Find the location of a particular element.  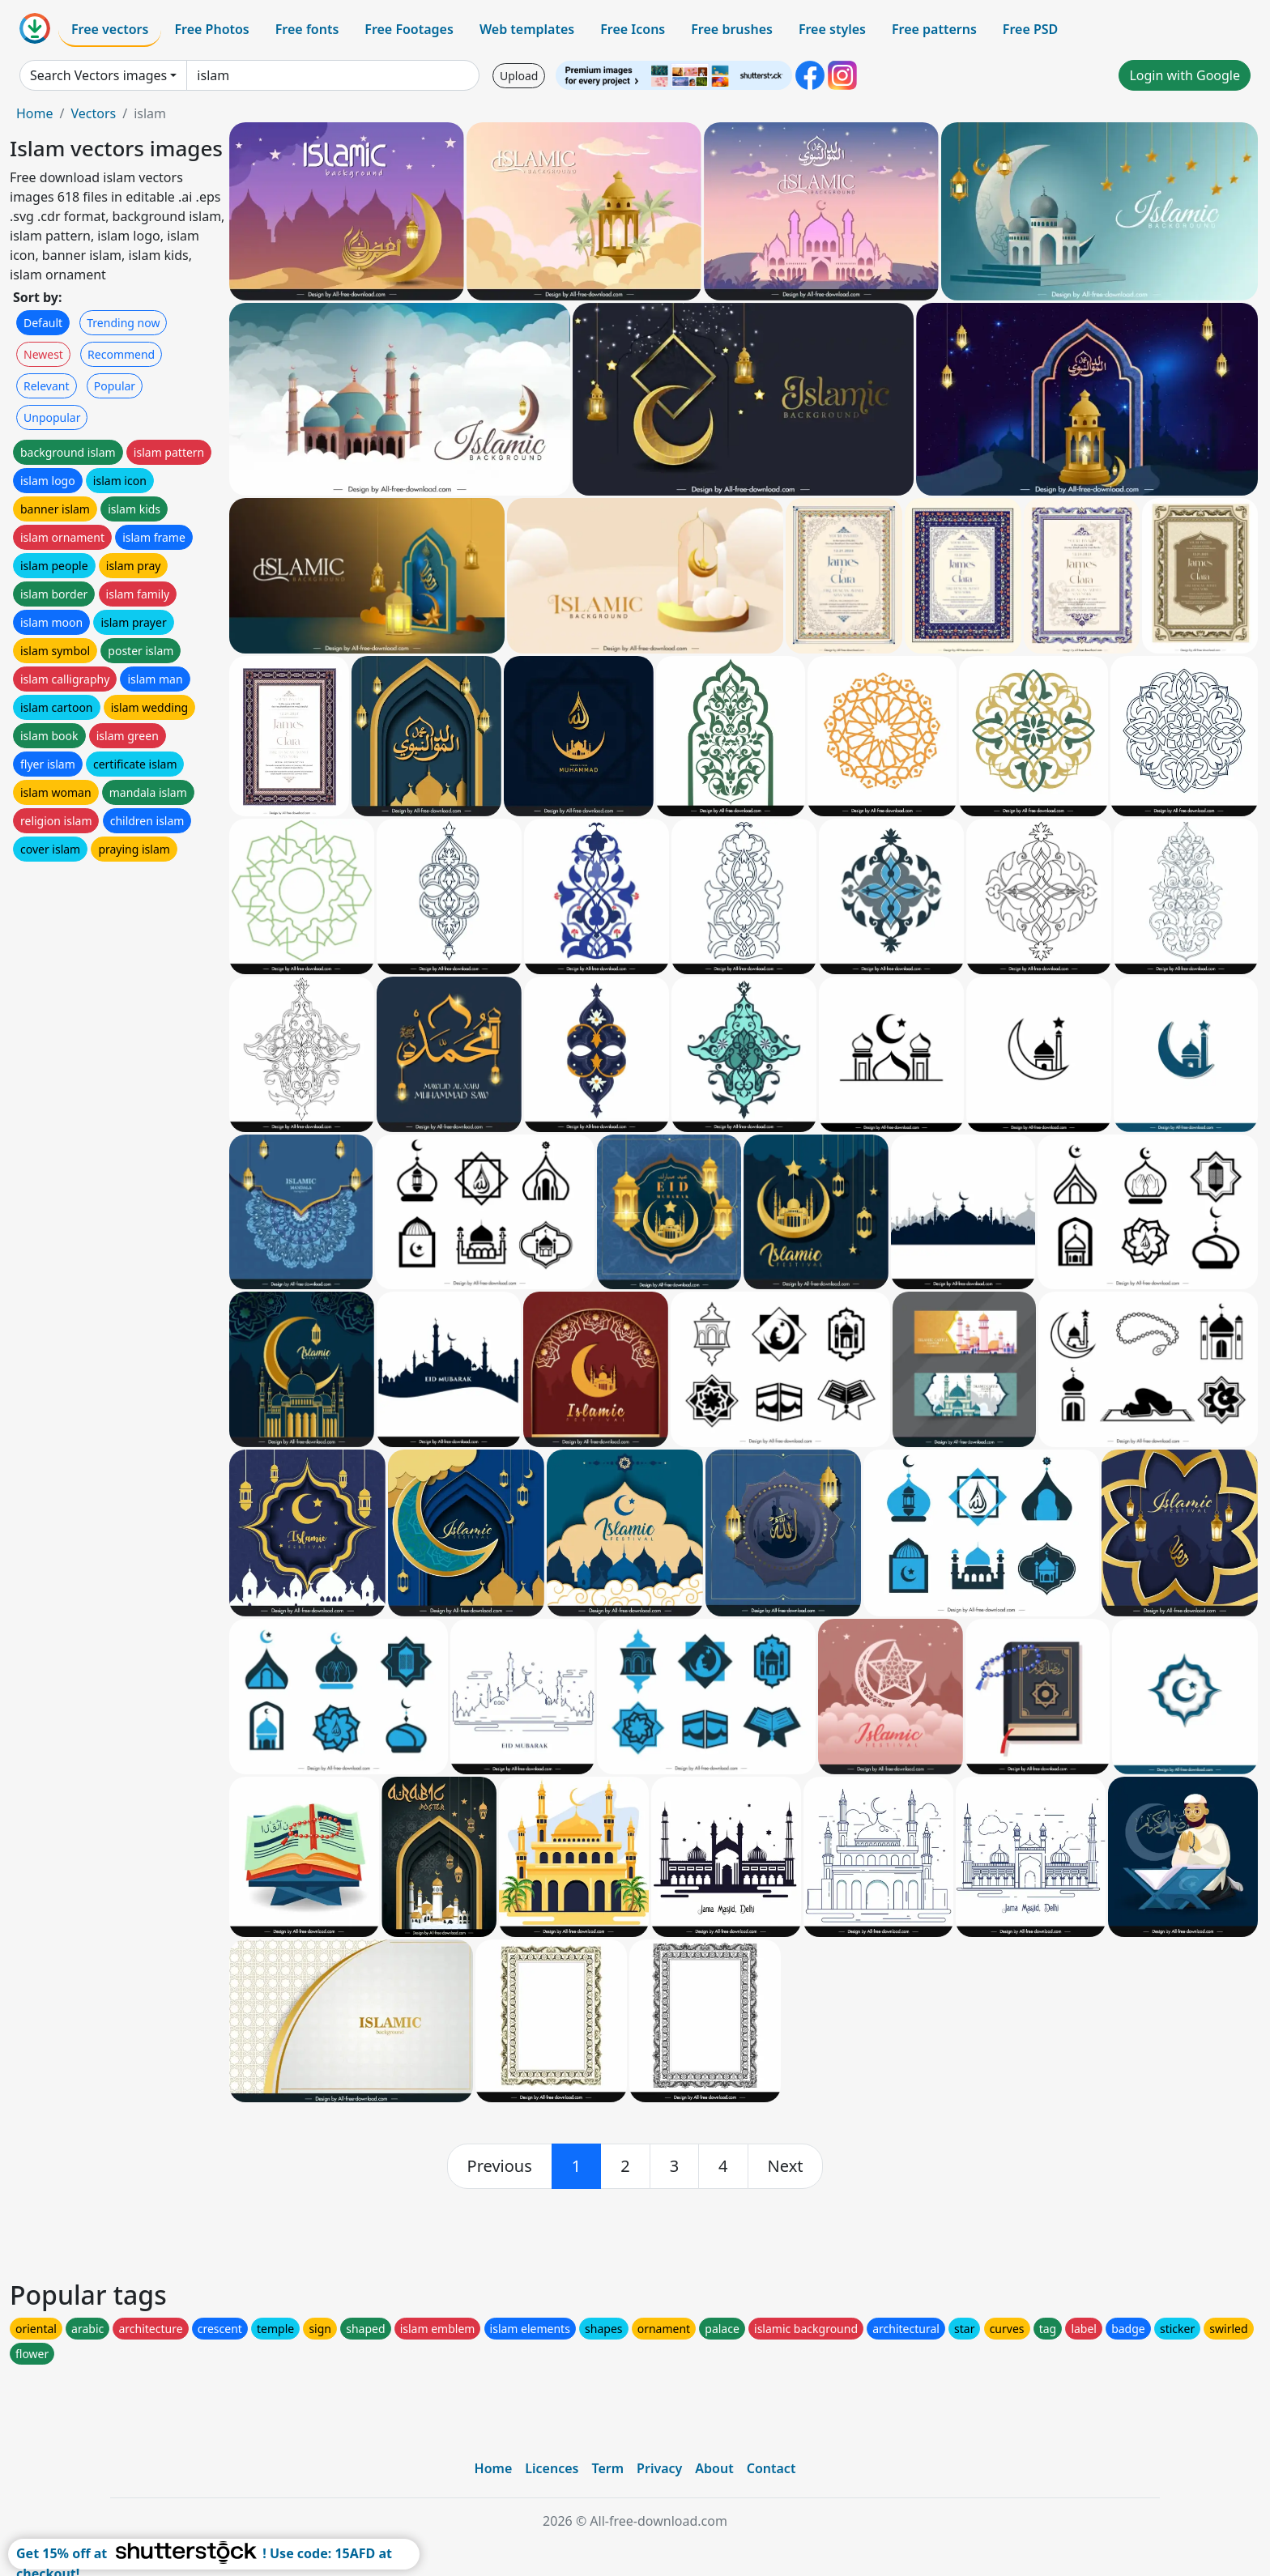

Free PSD is located at coordinates (1030, 29).